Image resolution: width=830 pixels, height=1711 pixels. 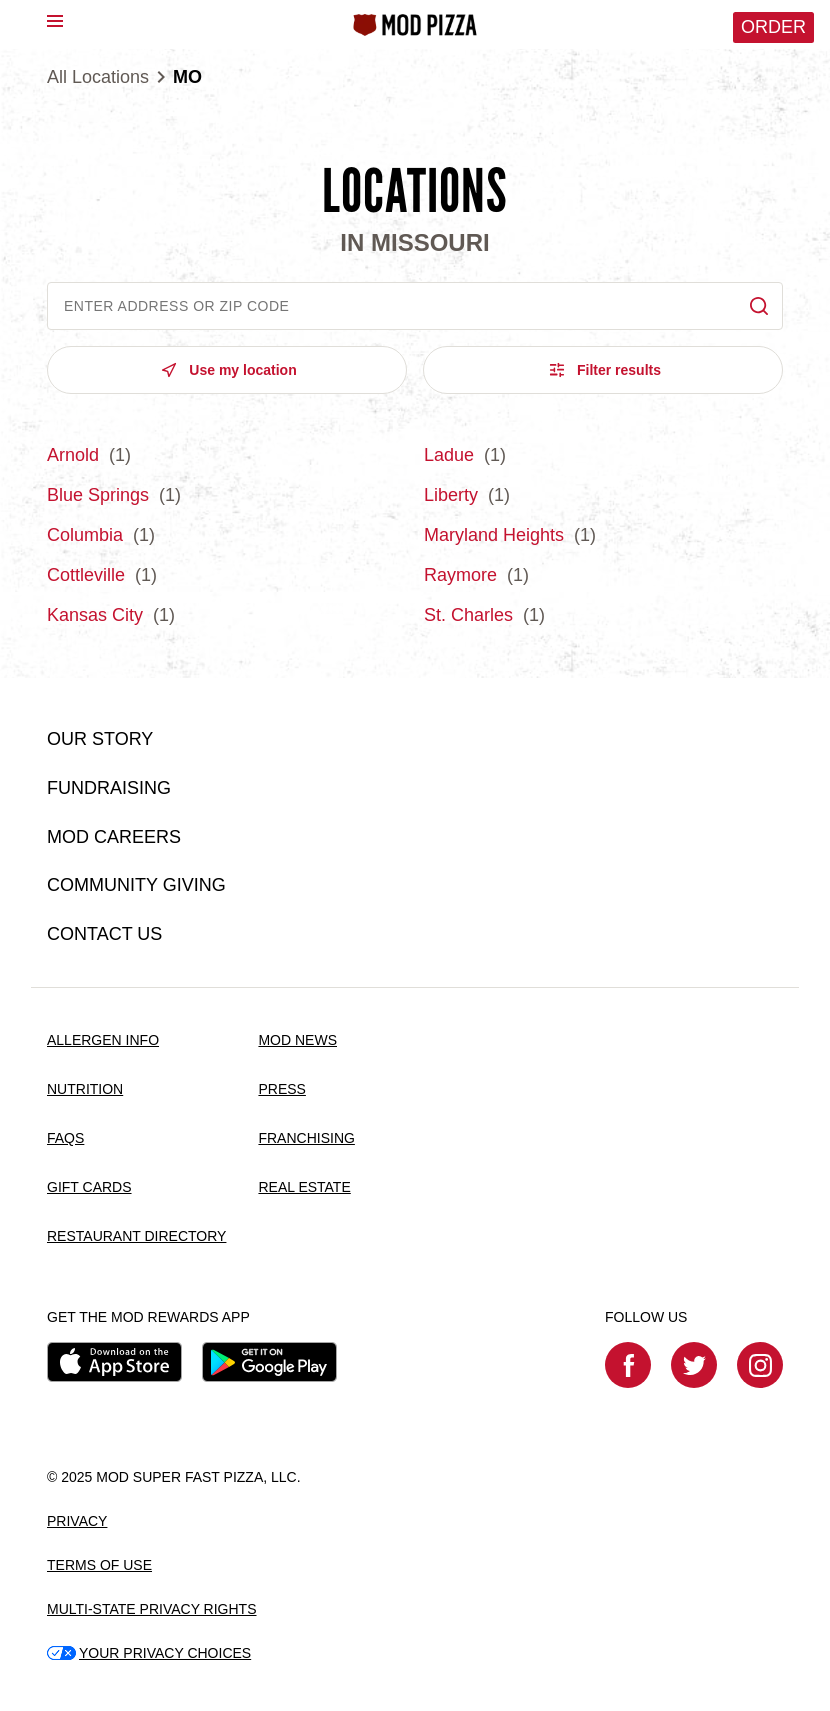 I want to click on COMMUNITY GIVING, so click(x=136, y=885).